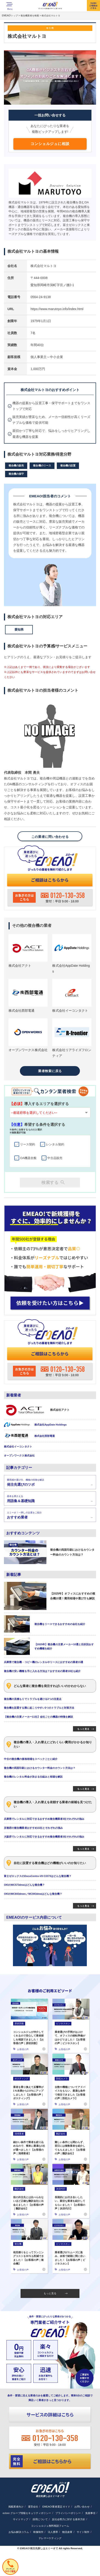 The height and width of the screenshot is (2576, 100). I want to click on 運営会社, so click(33, 2506).